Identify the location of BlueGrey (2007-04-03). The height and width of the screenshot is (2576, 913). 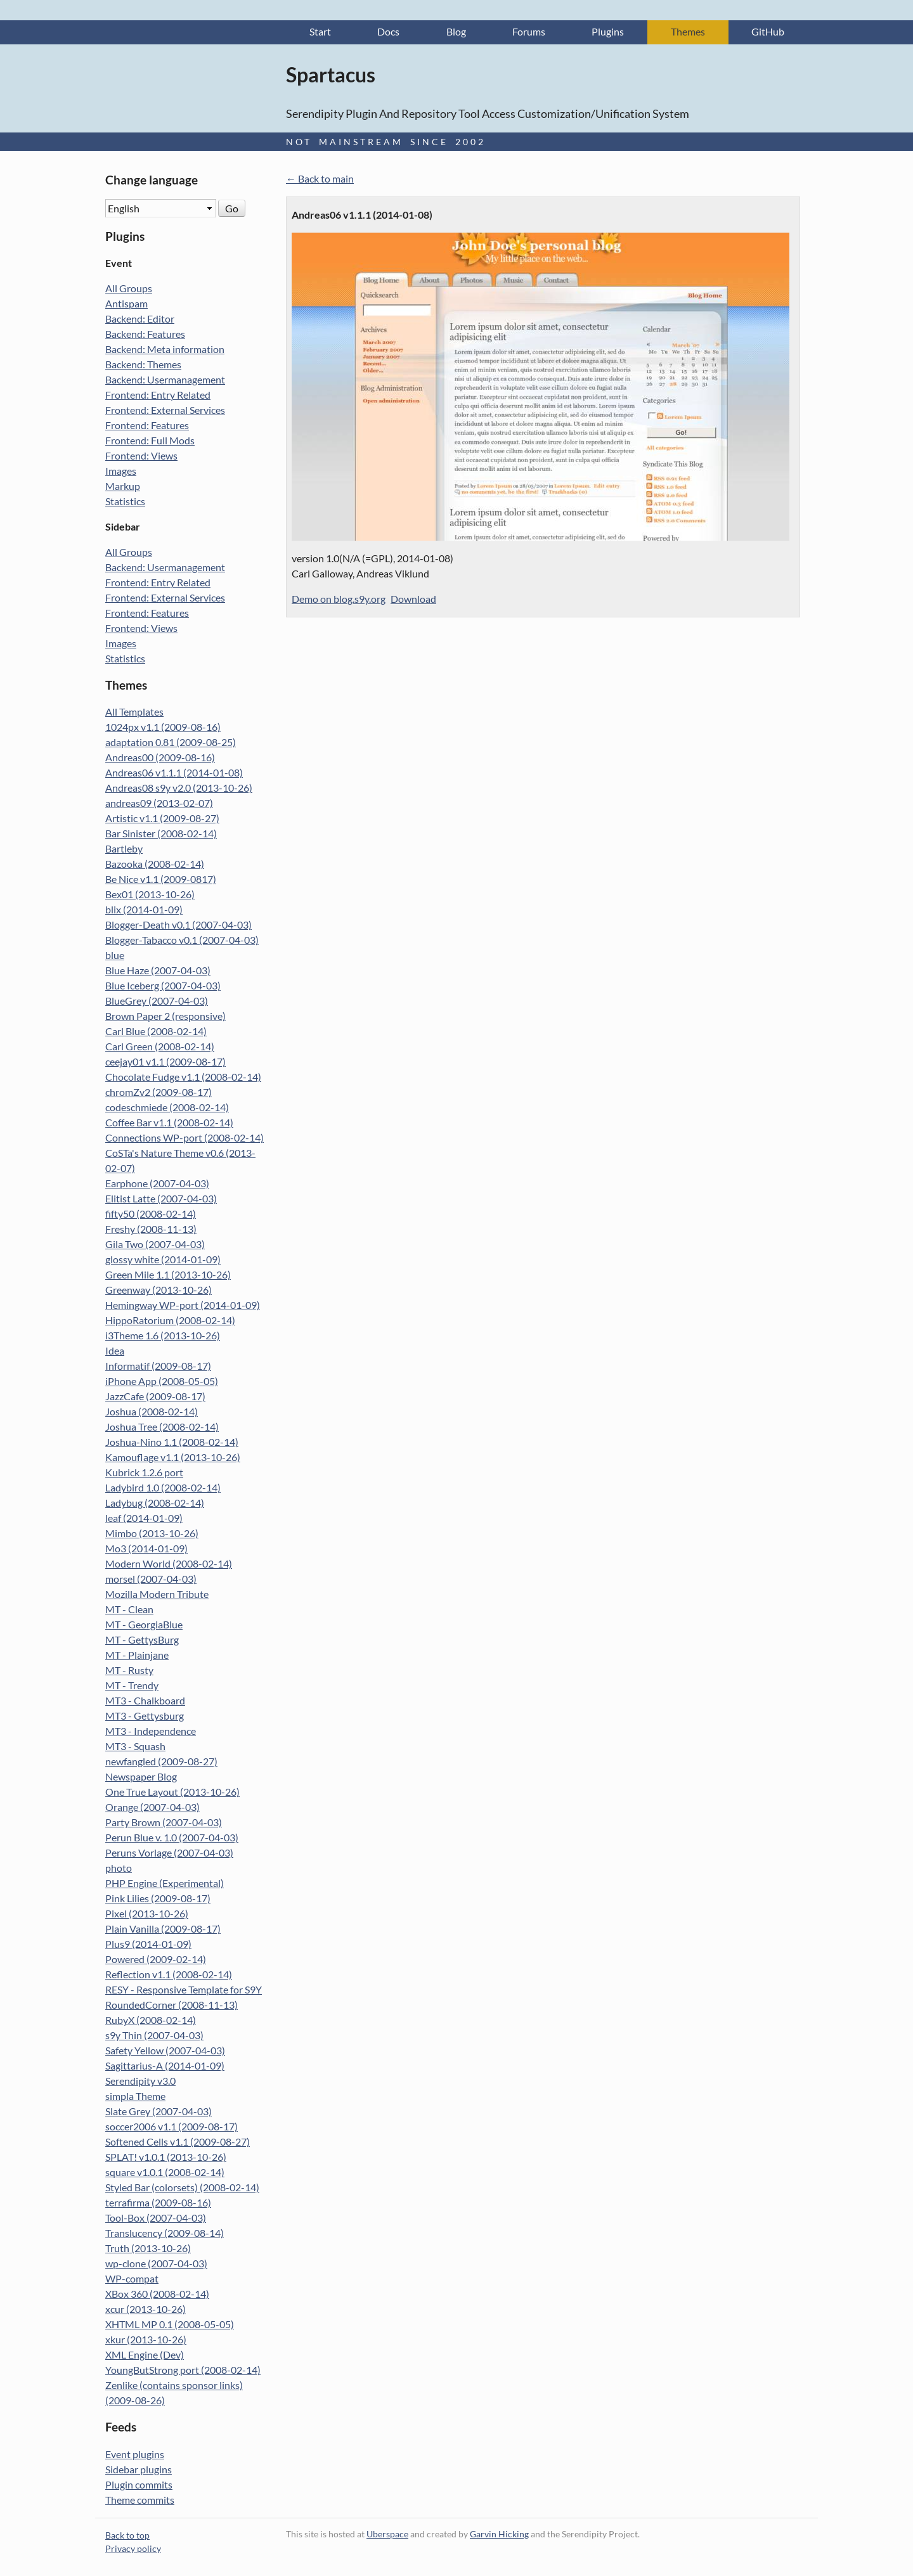
(156, 1002).